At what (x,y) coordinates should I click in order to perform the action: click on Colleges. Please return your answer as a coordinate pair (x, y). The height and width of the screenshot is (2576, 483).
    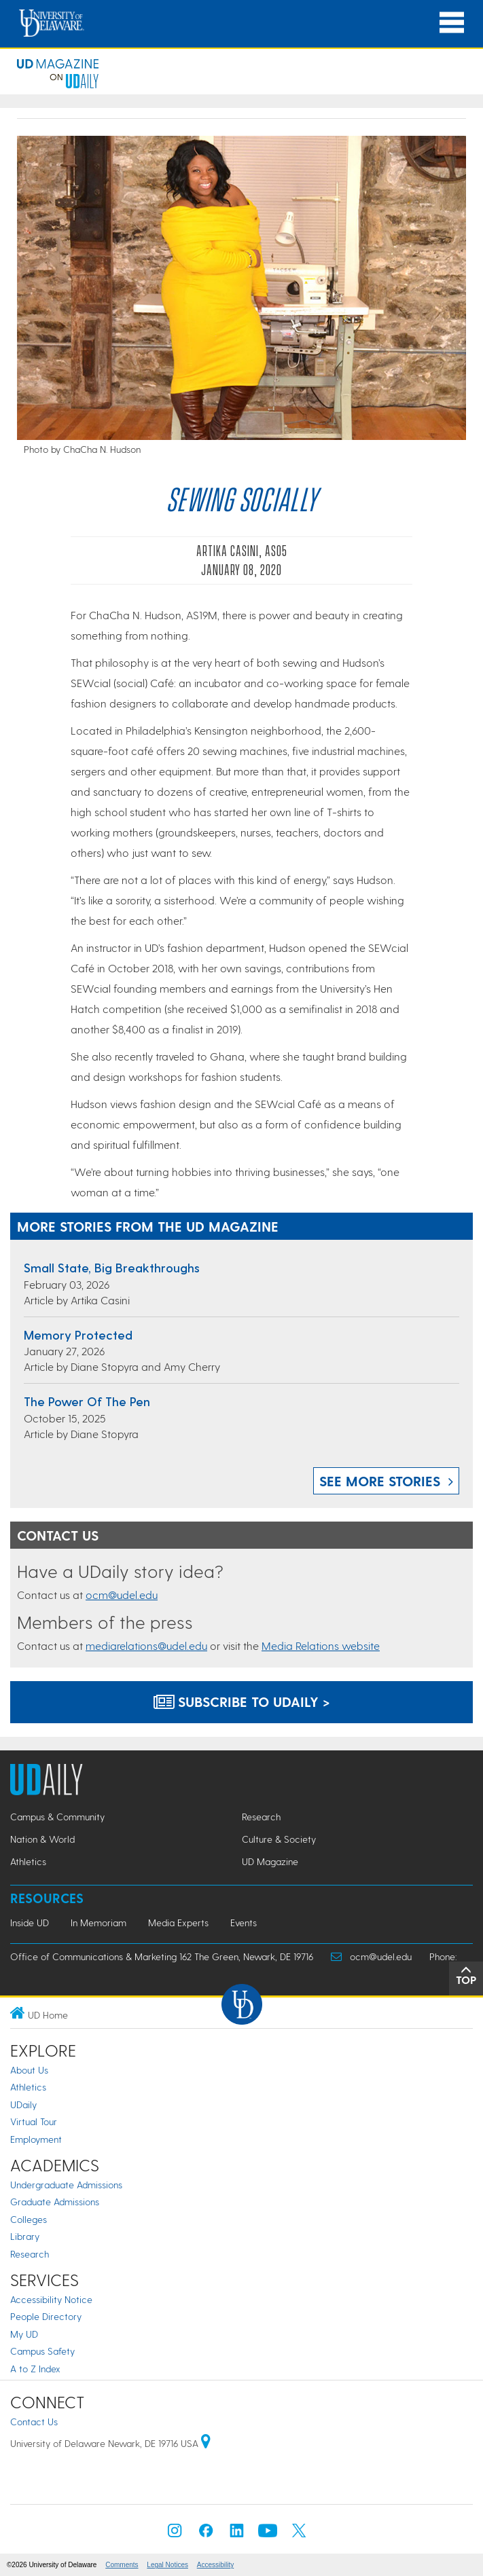
    Looking at the image, I should click on (28, 2219).